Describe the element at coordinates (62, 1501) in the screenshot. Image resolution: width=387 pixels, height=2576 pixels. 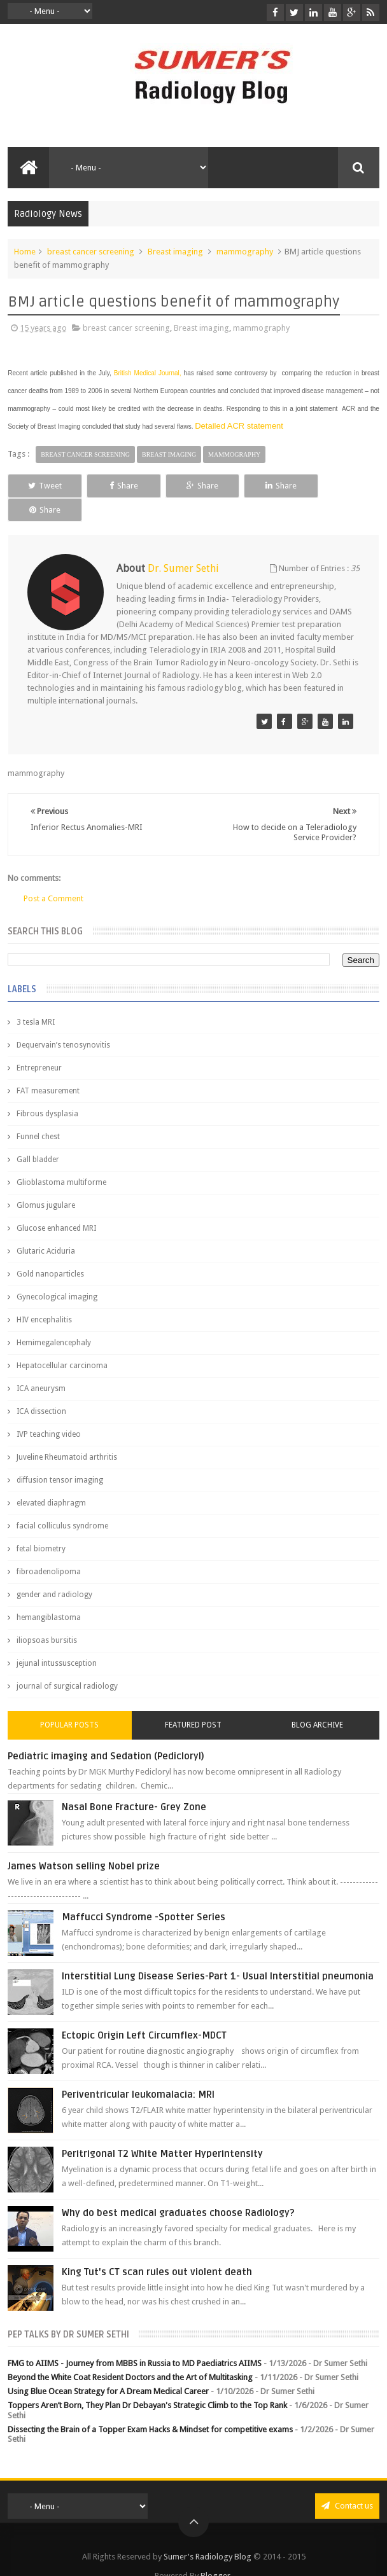
I see `facial colliculus syndrome` at that location.